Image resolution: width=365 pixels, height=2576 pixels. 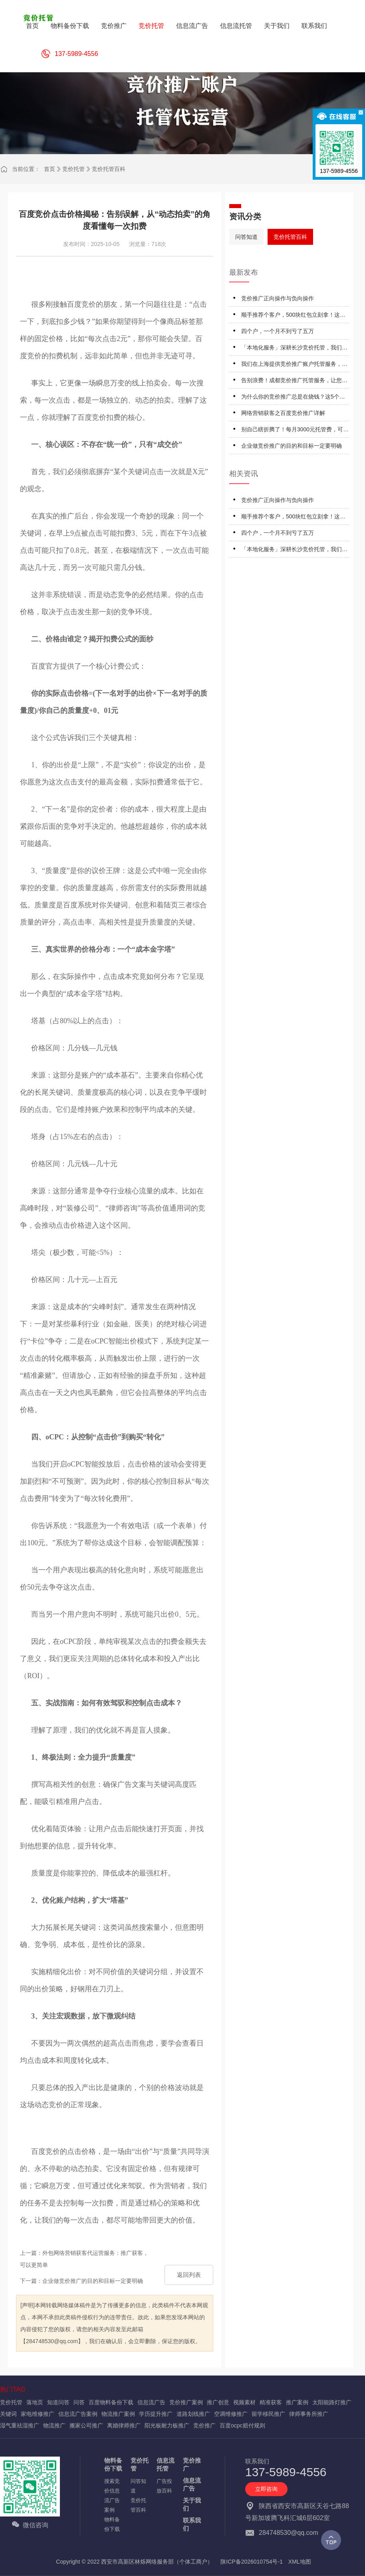 What do you see at coordinates (293, 398) in the screenshot?
I see `为什么你的竞价推广总是在烧钱？这5个误区踩一个就白干` at bounding box center [293, 398].